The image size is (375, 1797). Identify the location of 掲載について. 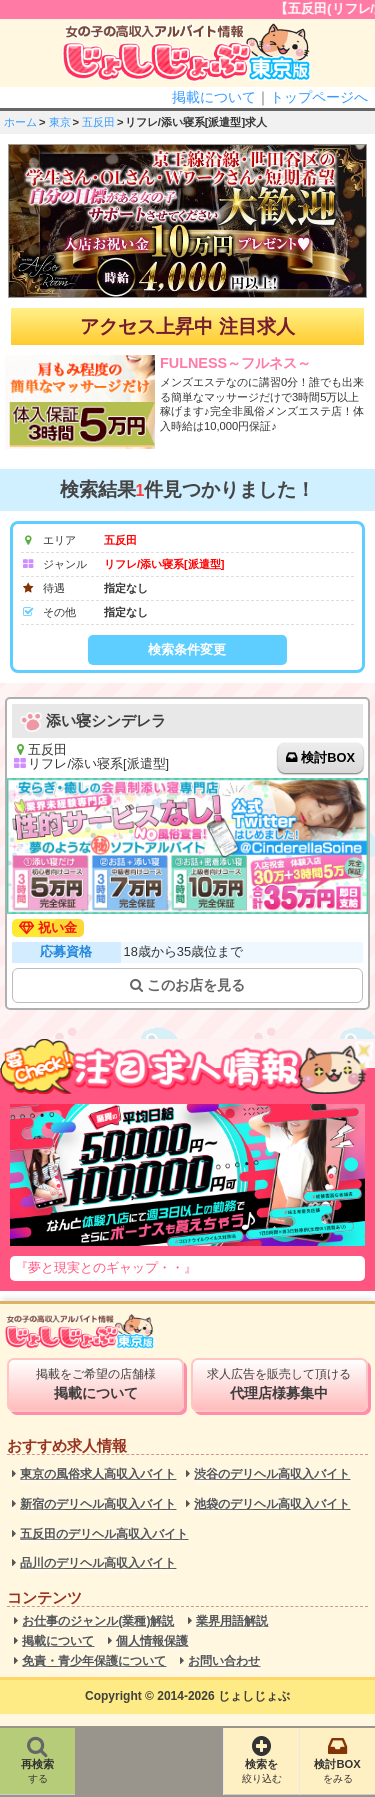
(214, 97).